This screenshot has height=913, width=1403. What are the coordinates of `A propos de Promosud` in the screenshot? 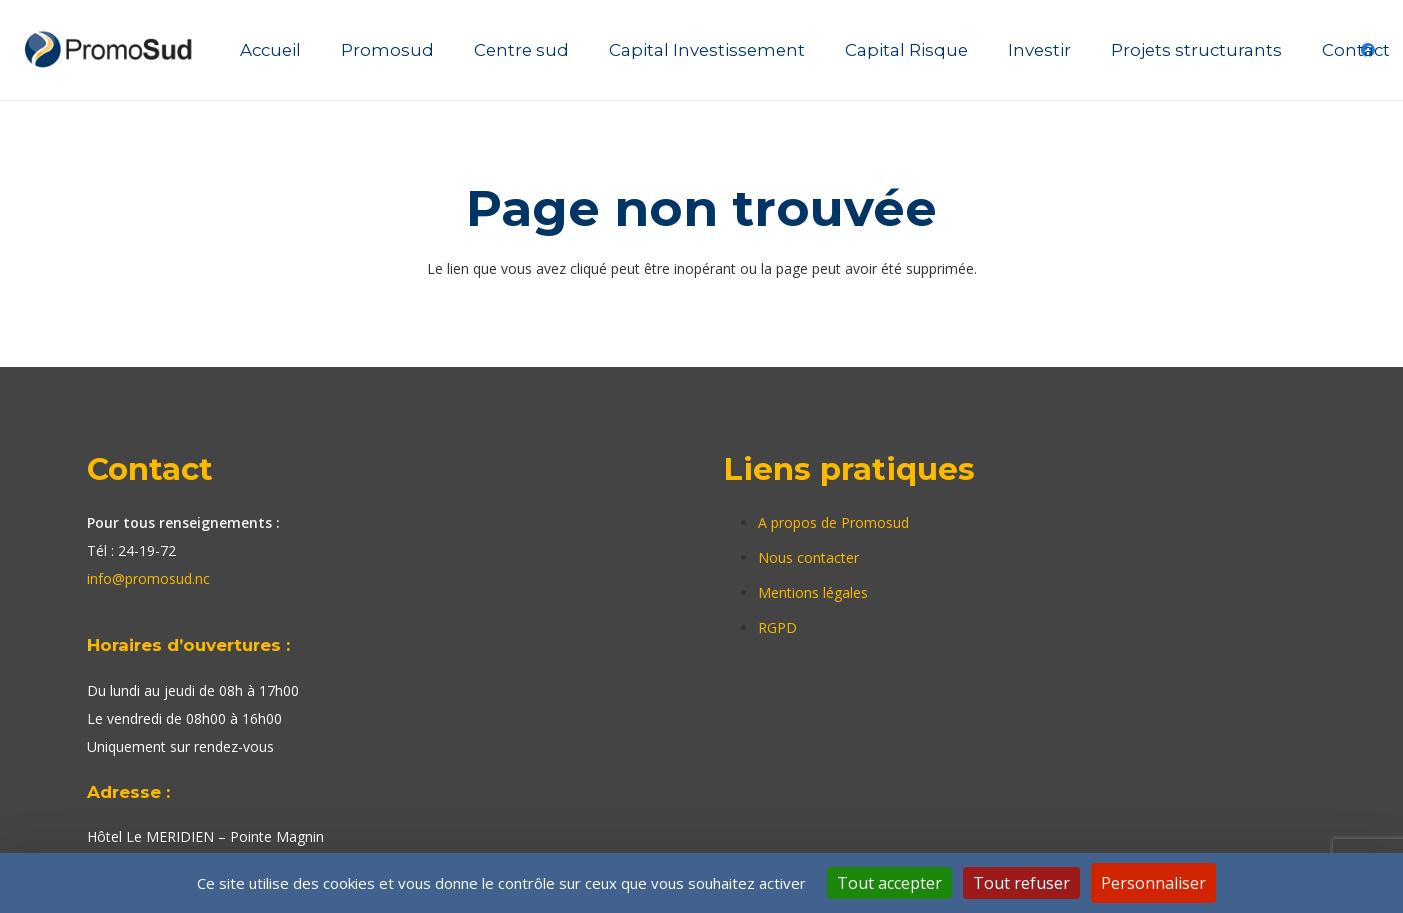 It's located at (833, 522).